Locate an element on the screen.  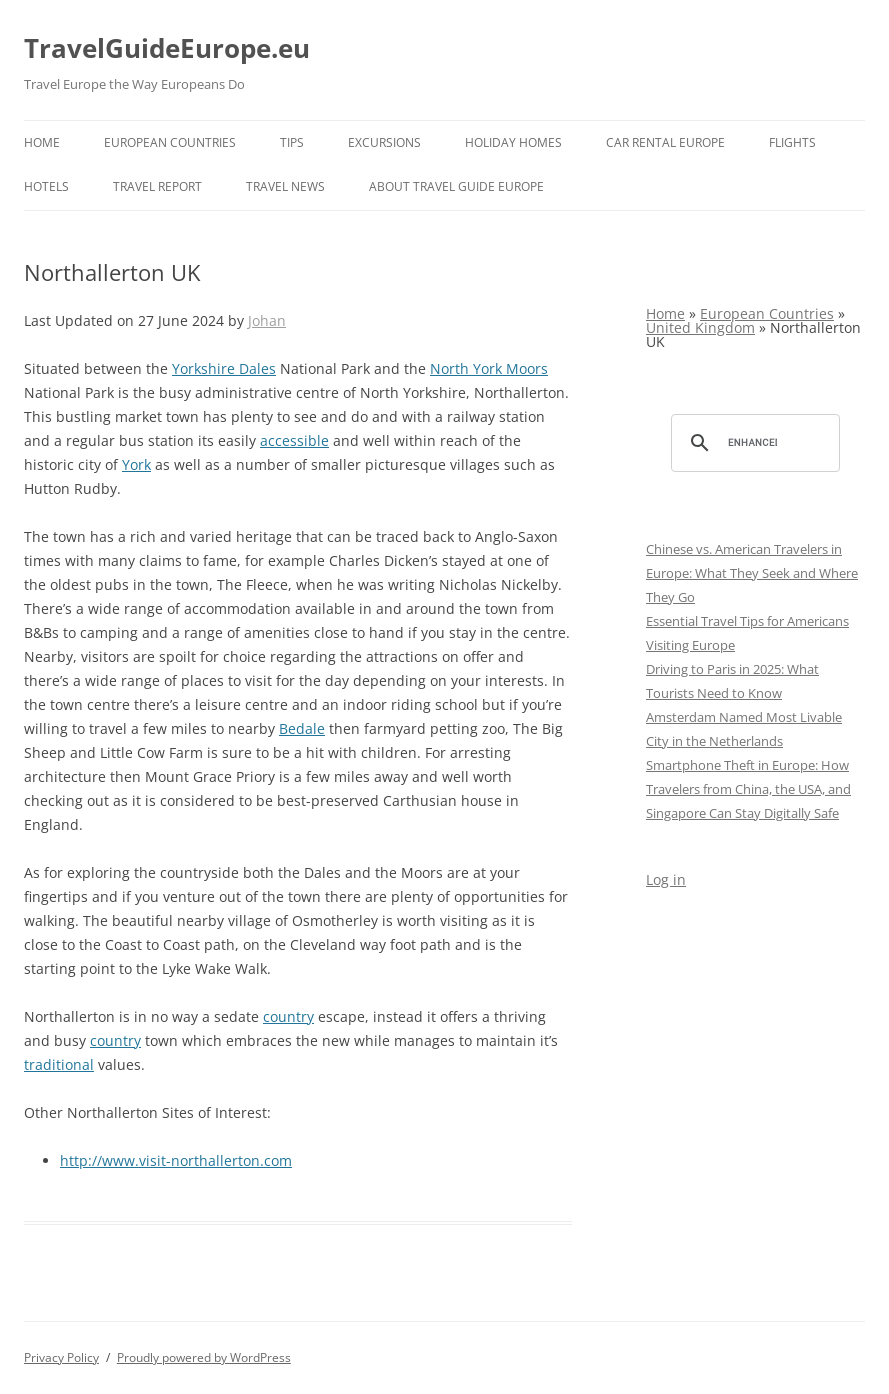
Car rental Europe is located at coordinates (665, 142).